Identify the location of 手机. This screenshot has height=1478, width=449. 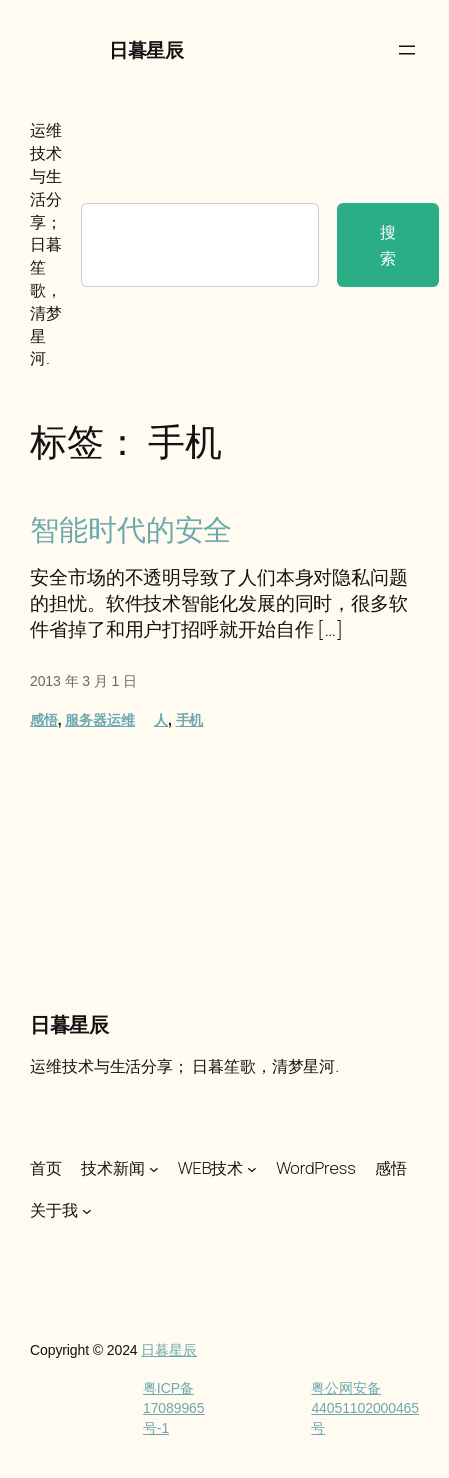
(190, 720).